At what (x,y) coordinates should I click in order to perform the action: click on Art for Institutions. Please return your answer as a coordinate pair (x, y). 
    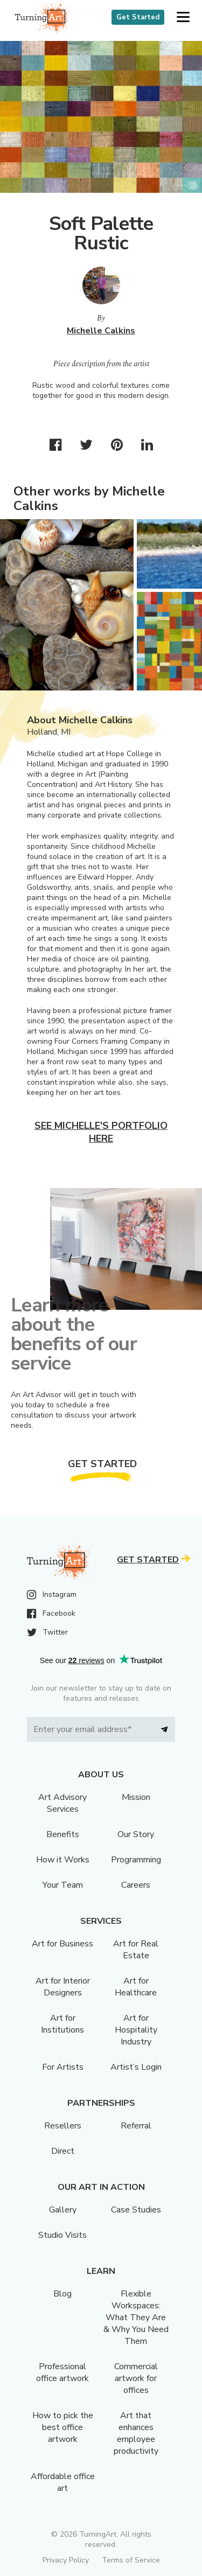
    Looking at the image, I should click on (62, 2024).